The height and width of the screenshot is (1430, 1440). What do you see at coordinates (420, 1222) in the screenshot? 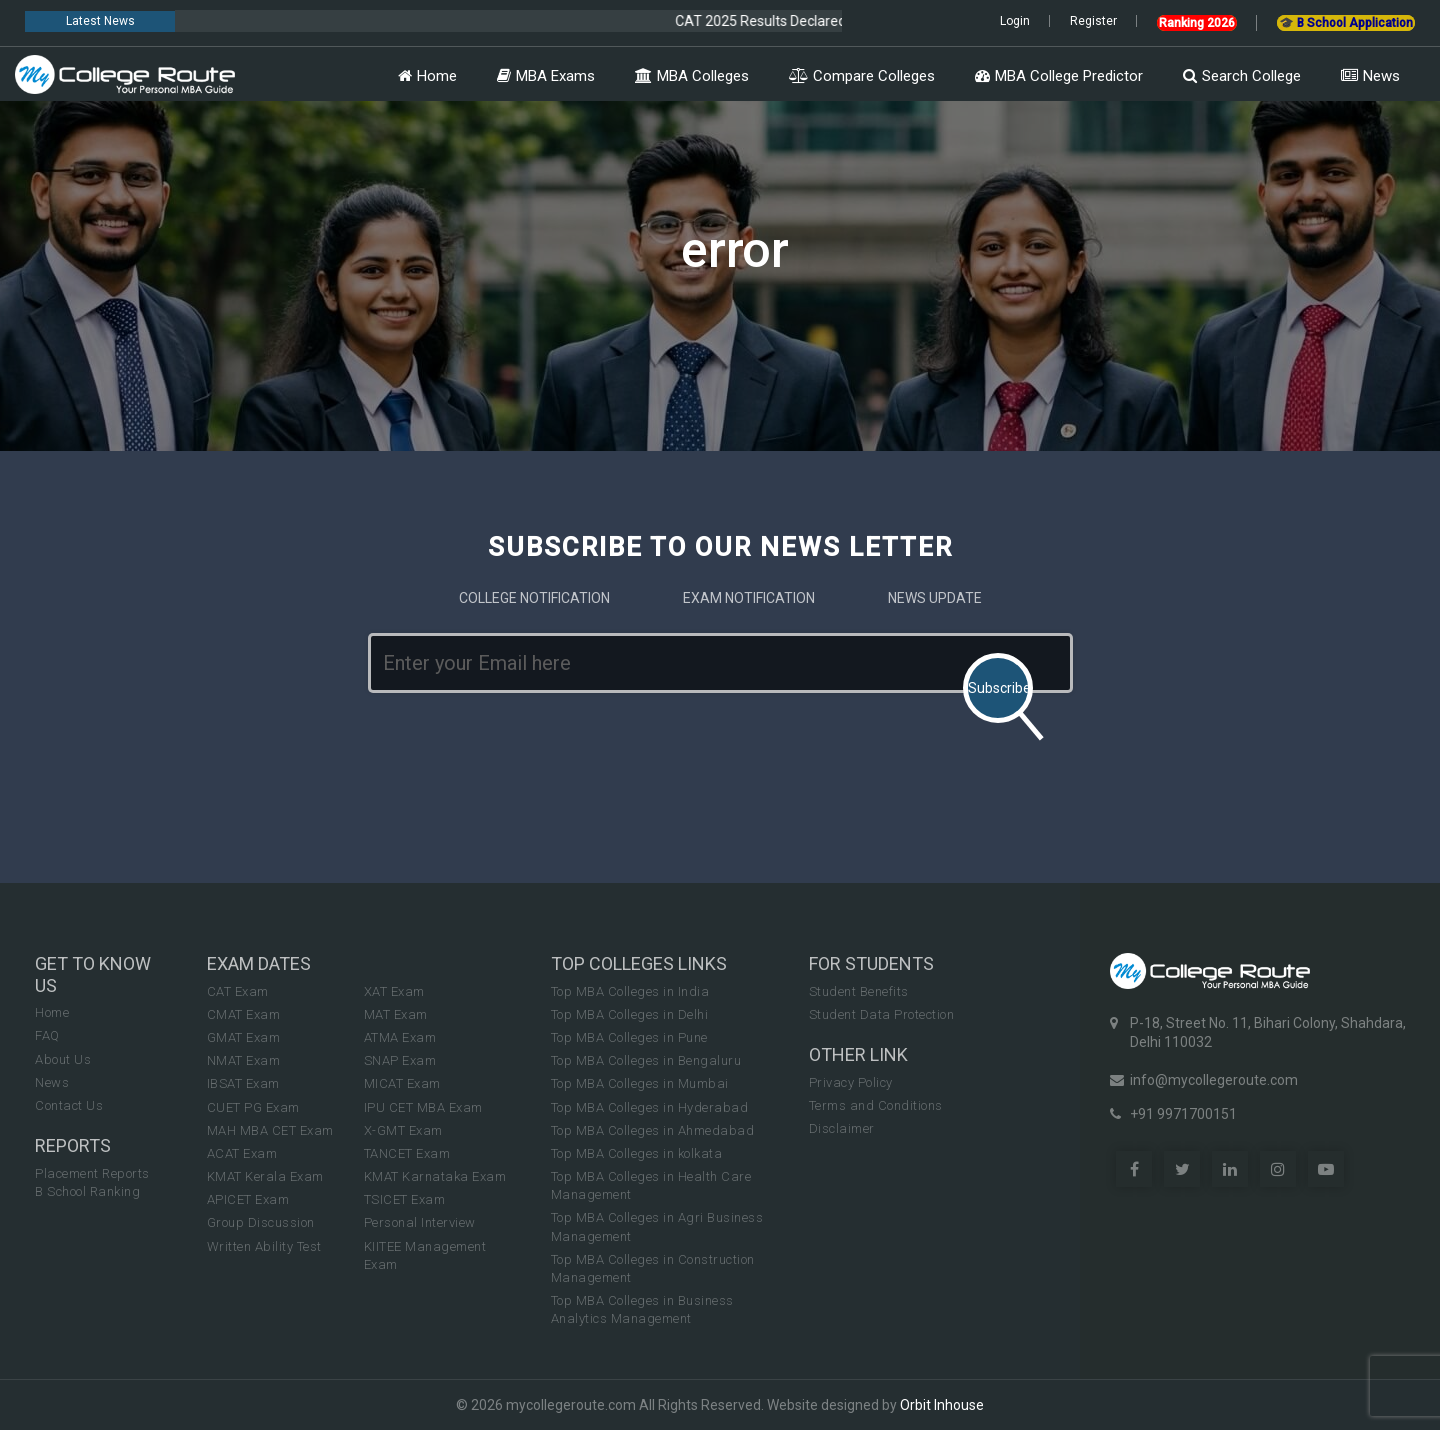
I see `Personal Interview` at bounding box center [420, 1222].